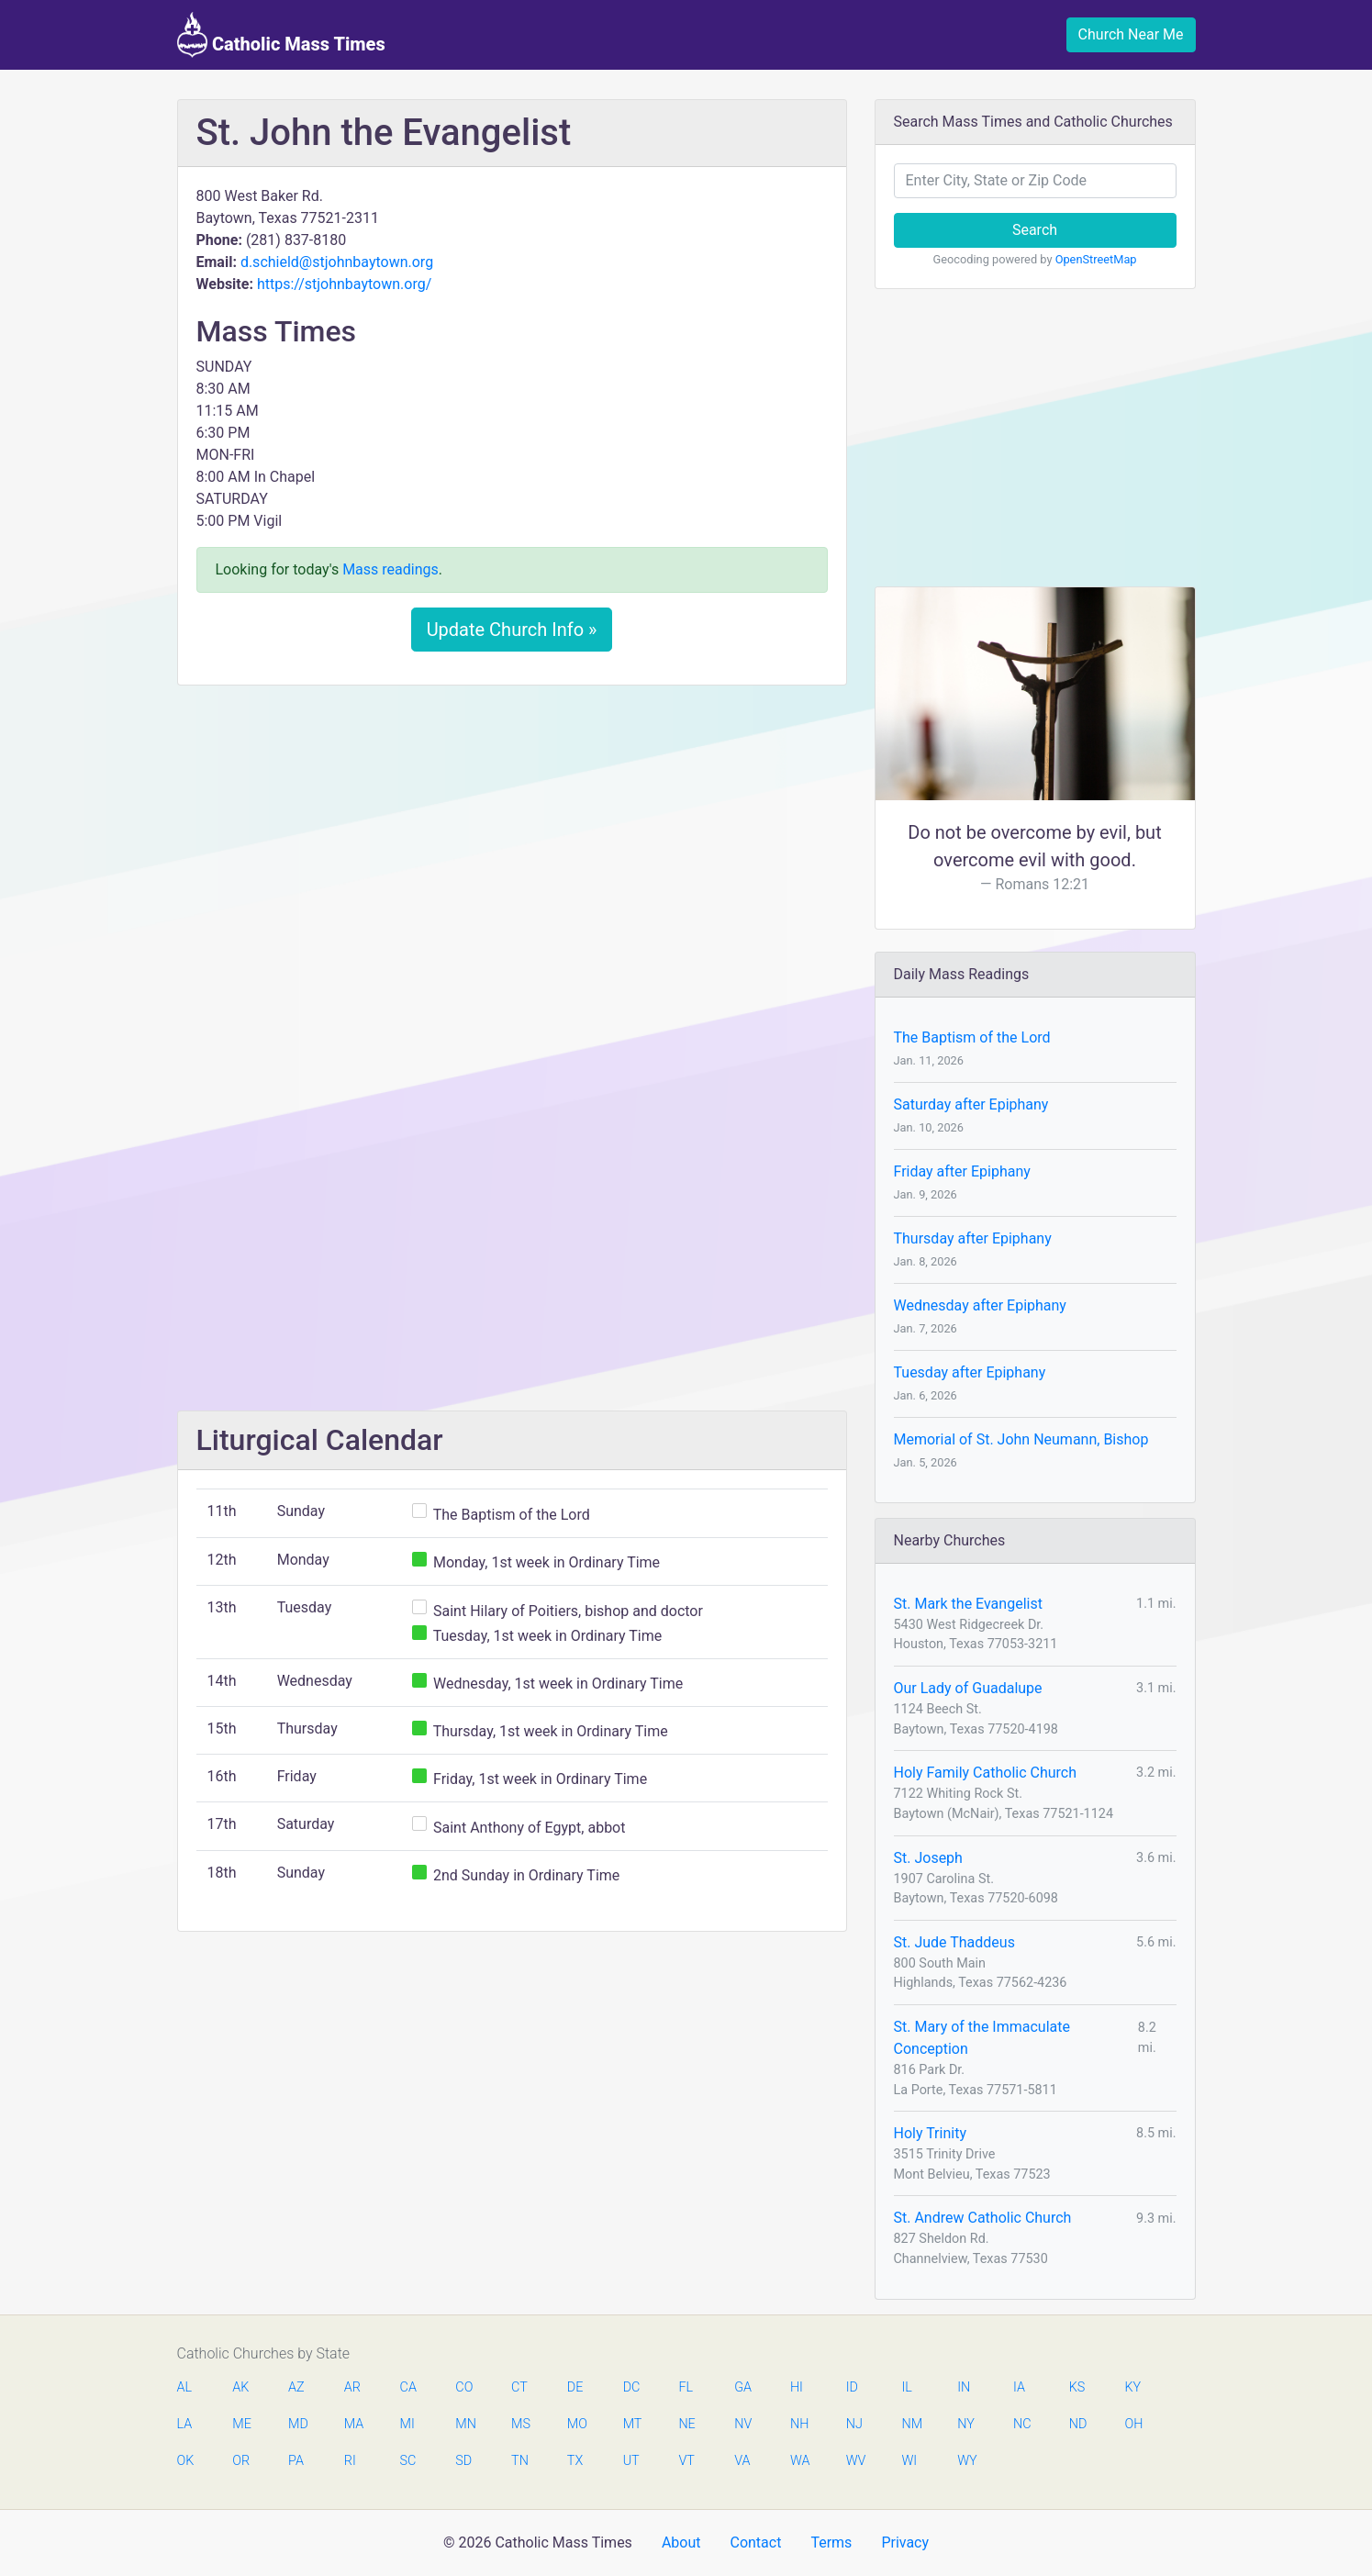 The height and width of the screenshot is (2576, 1372). I want to click on ND, so click(1078, 2424).